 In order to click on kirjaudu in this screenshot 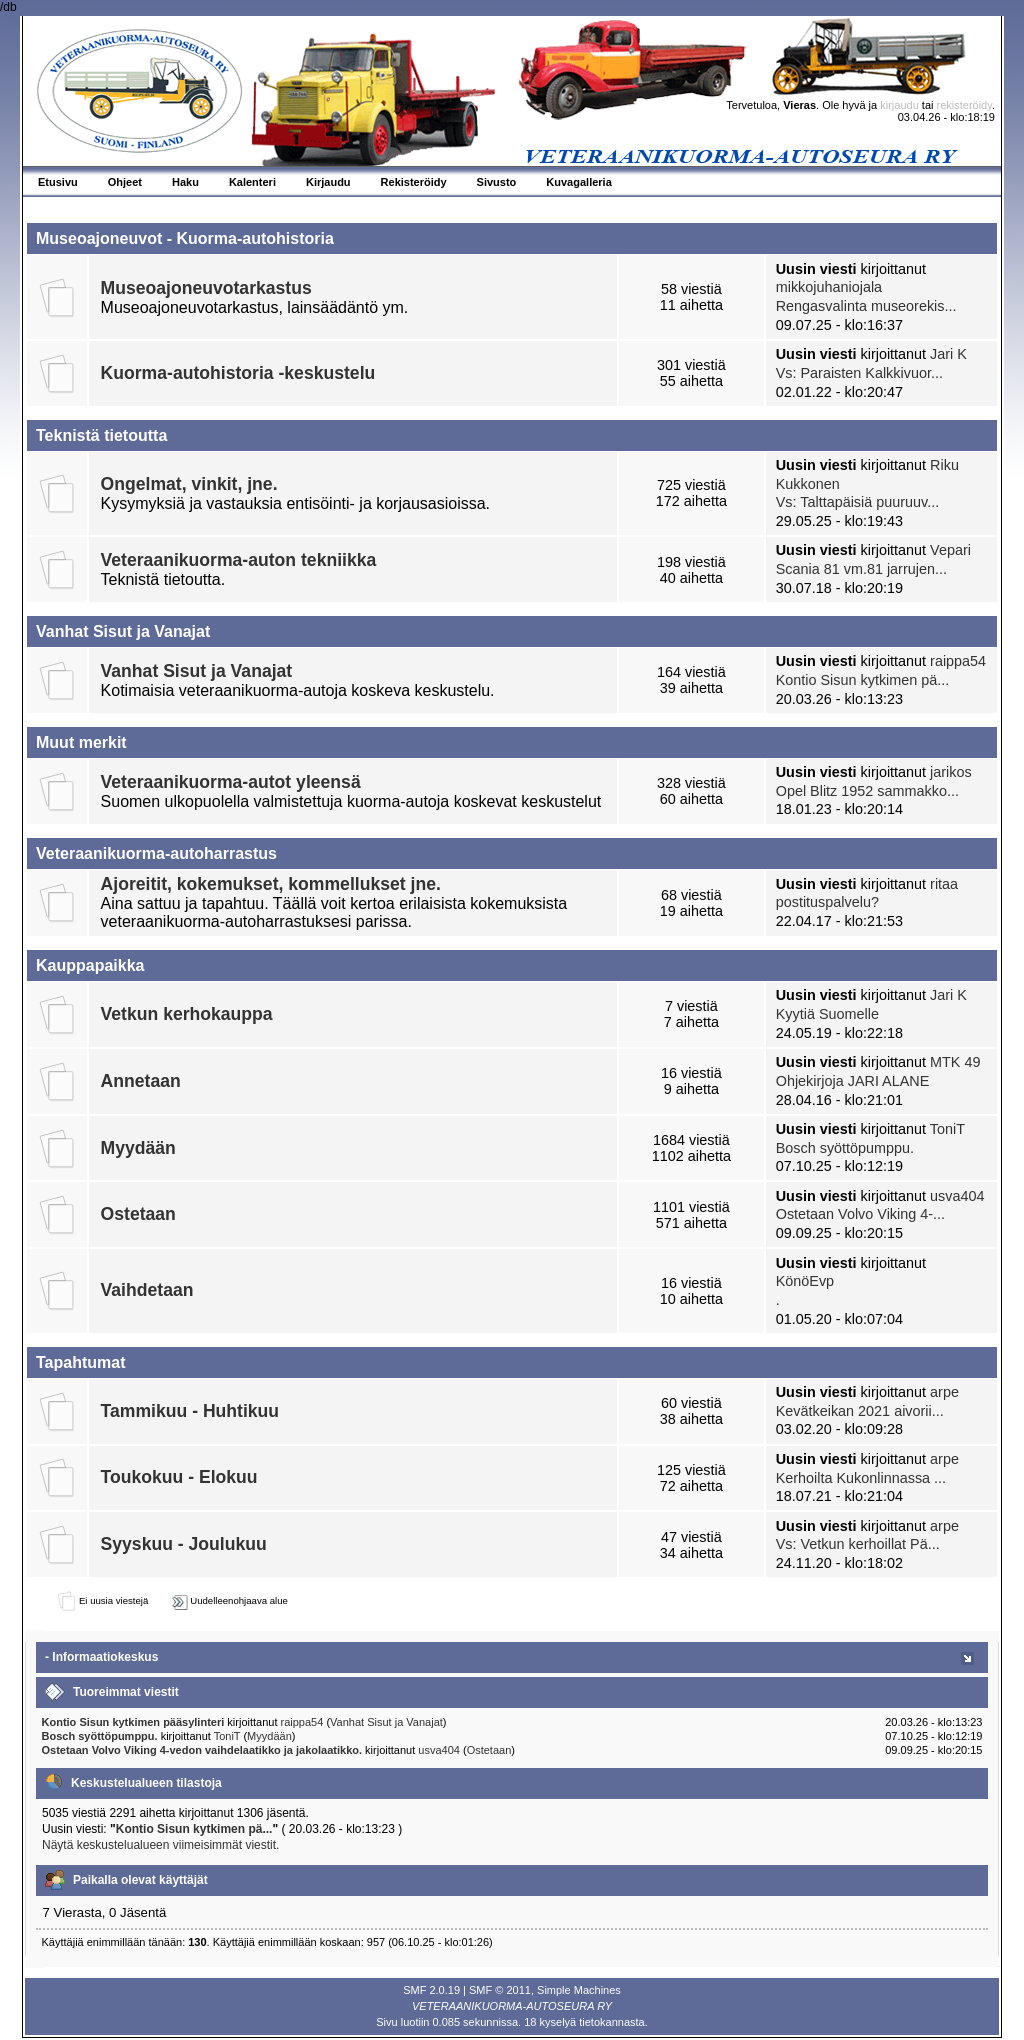, I will do `click(899, 105)`.